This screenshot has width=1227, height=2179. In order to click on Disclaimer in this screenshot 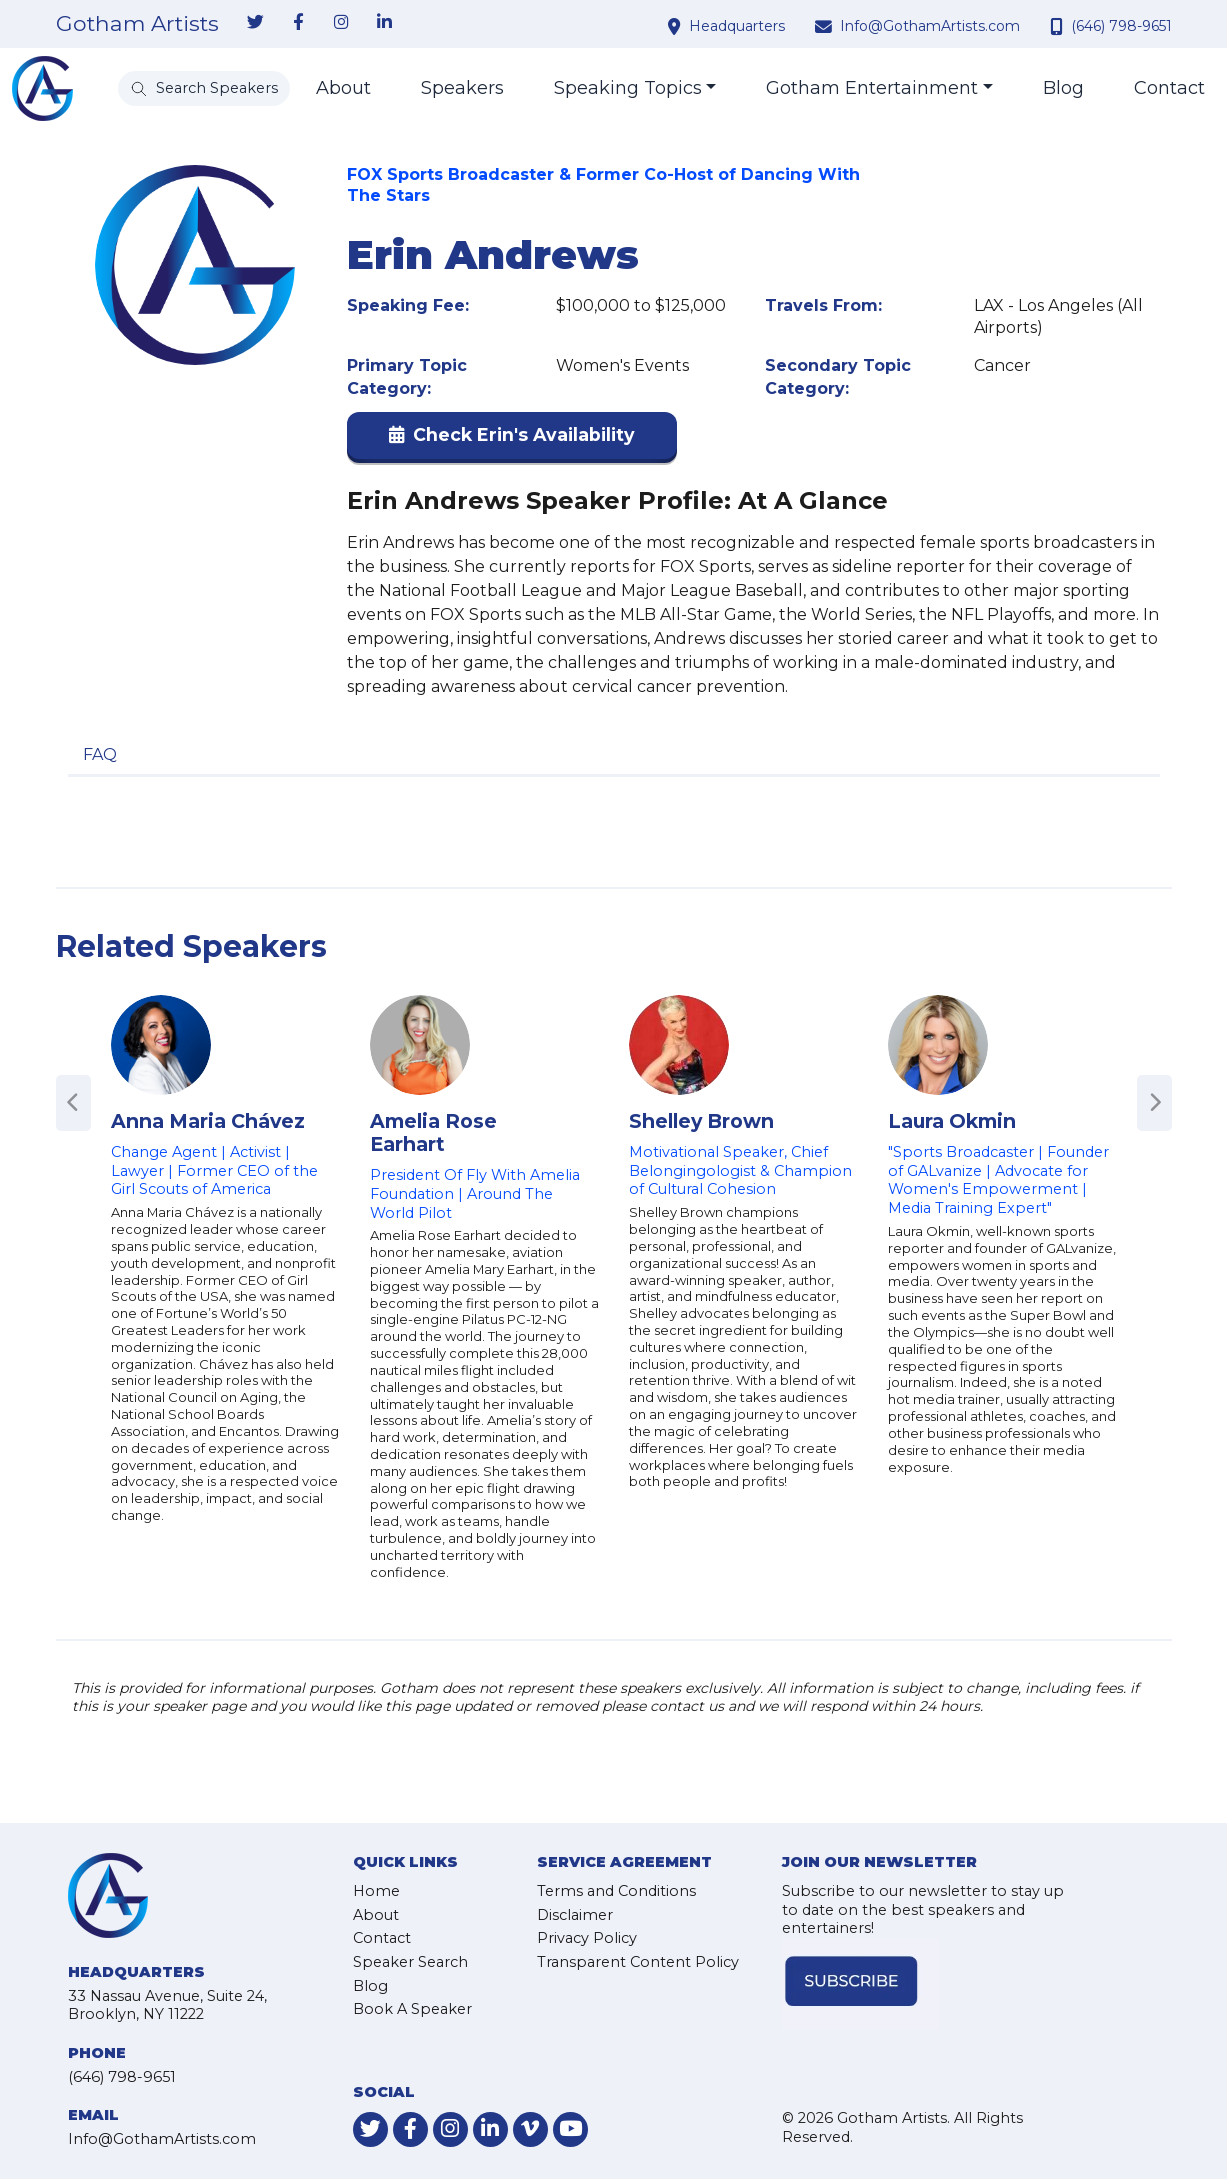, I will do `click(575, 1915)`.